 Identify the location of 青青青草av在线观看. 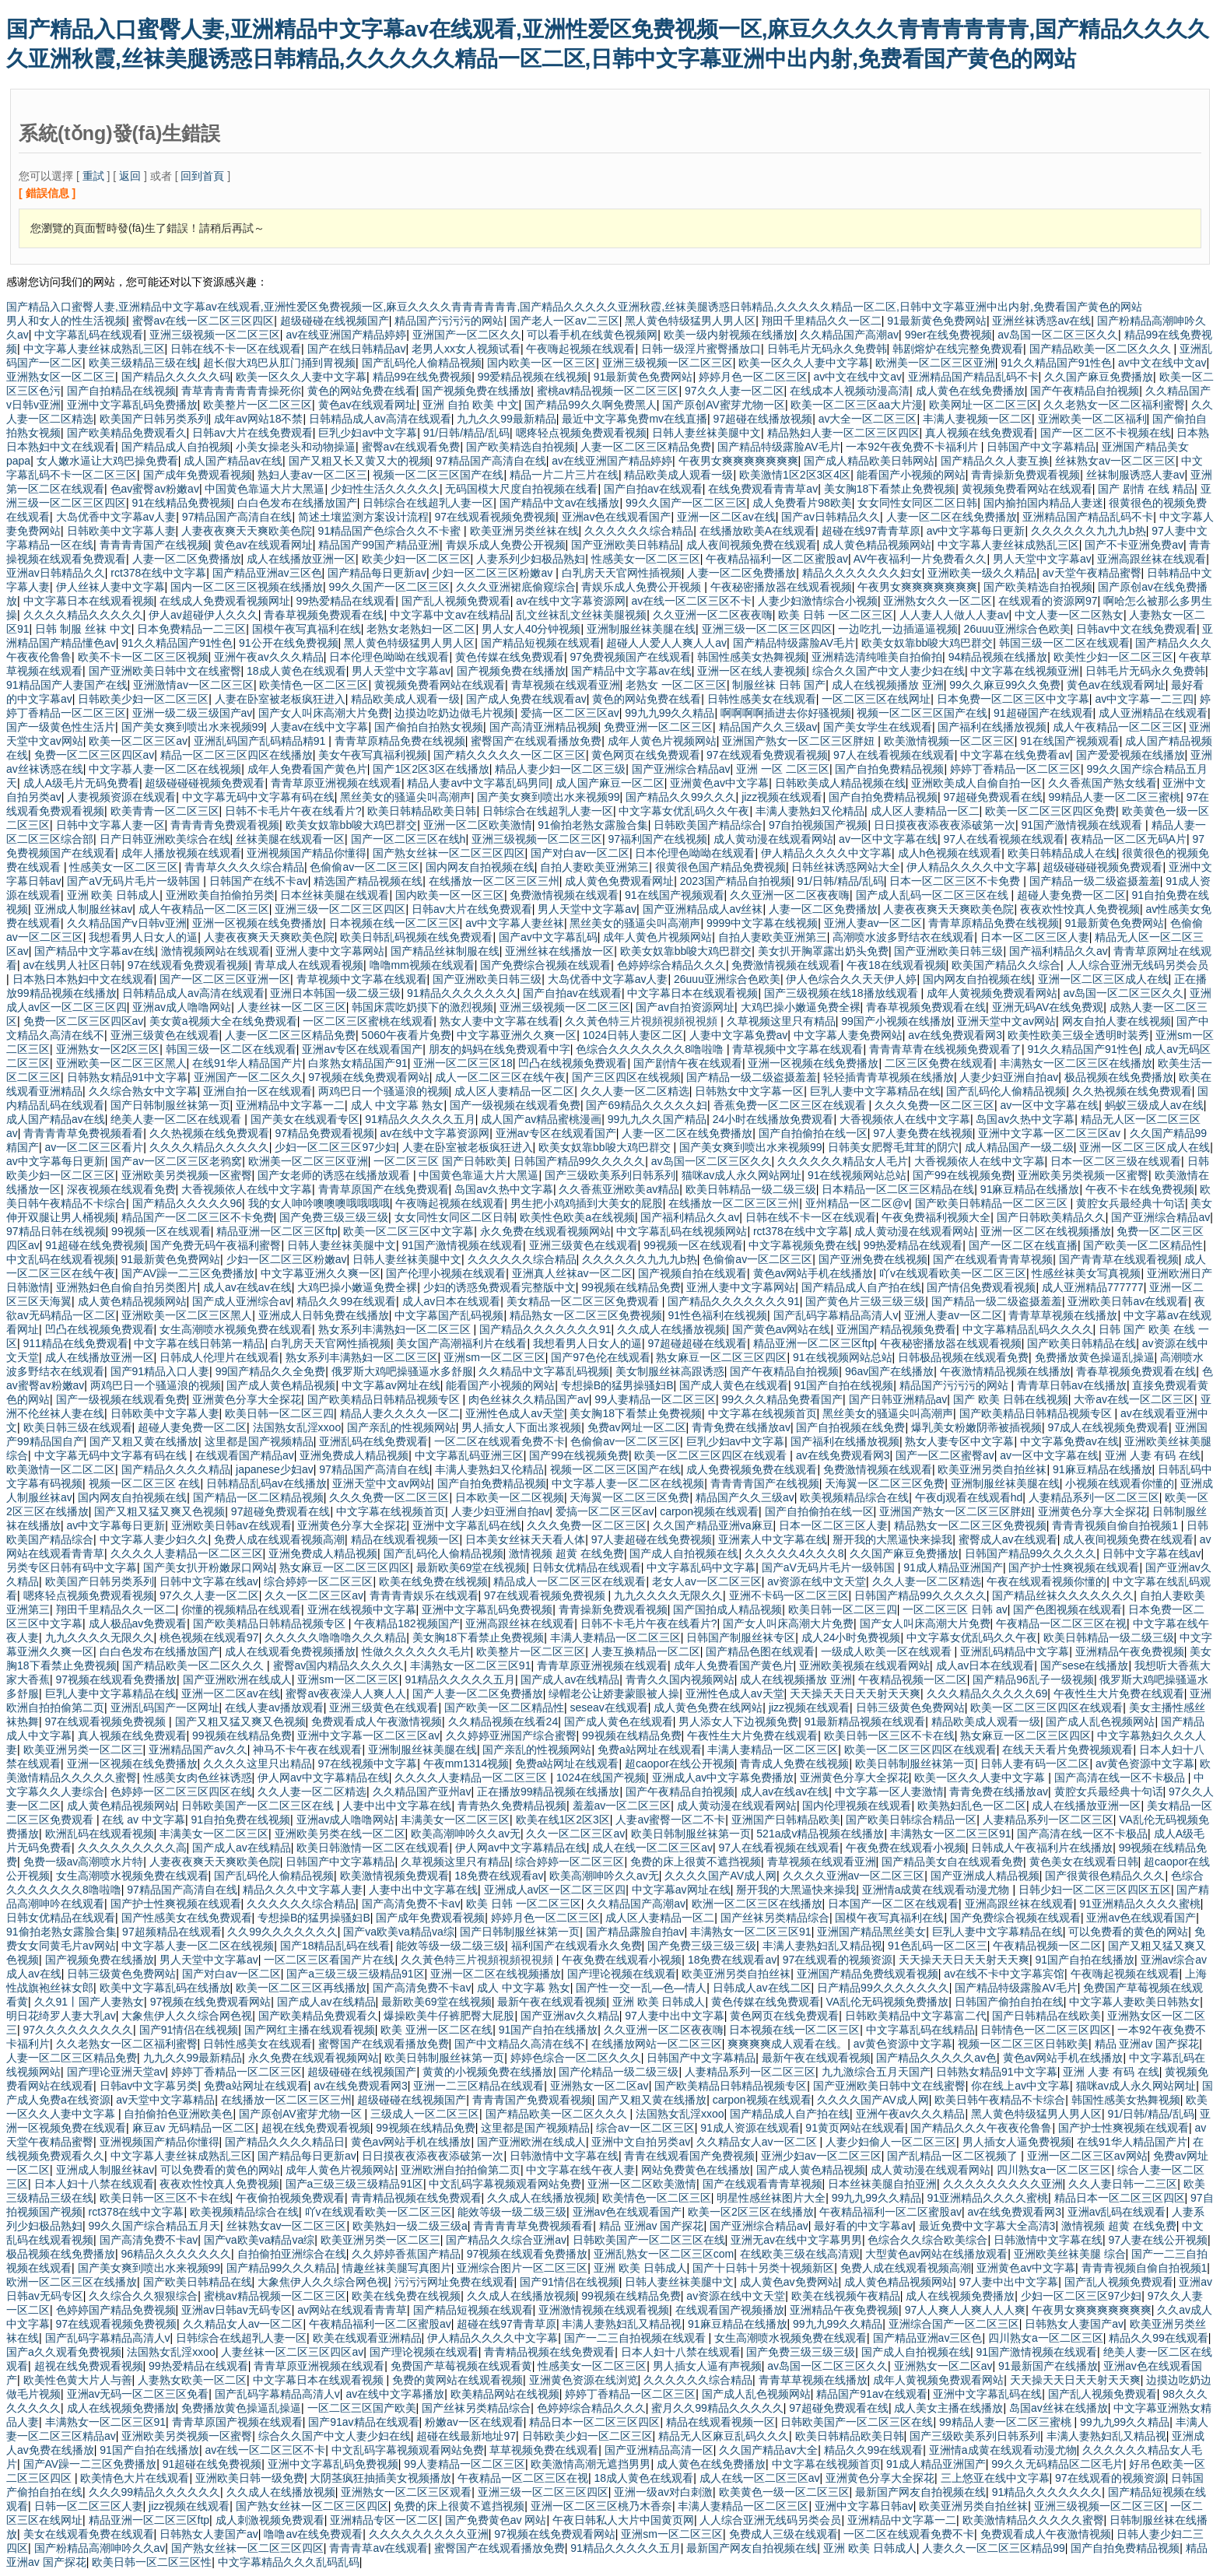
(378, 2548).